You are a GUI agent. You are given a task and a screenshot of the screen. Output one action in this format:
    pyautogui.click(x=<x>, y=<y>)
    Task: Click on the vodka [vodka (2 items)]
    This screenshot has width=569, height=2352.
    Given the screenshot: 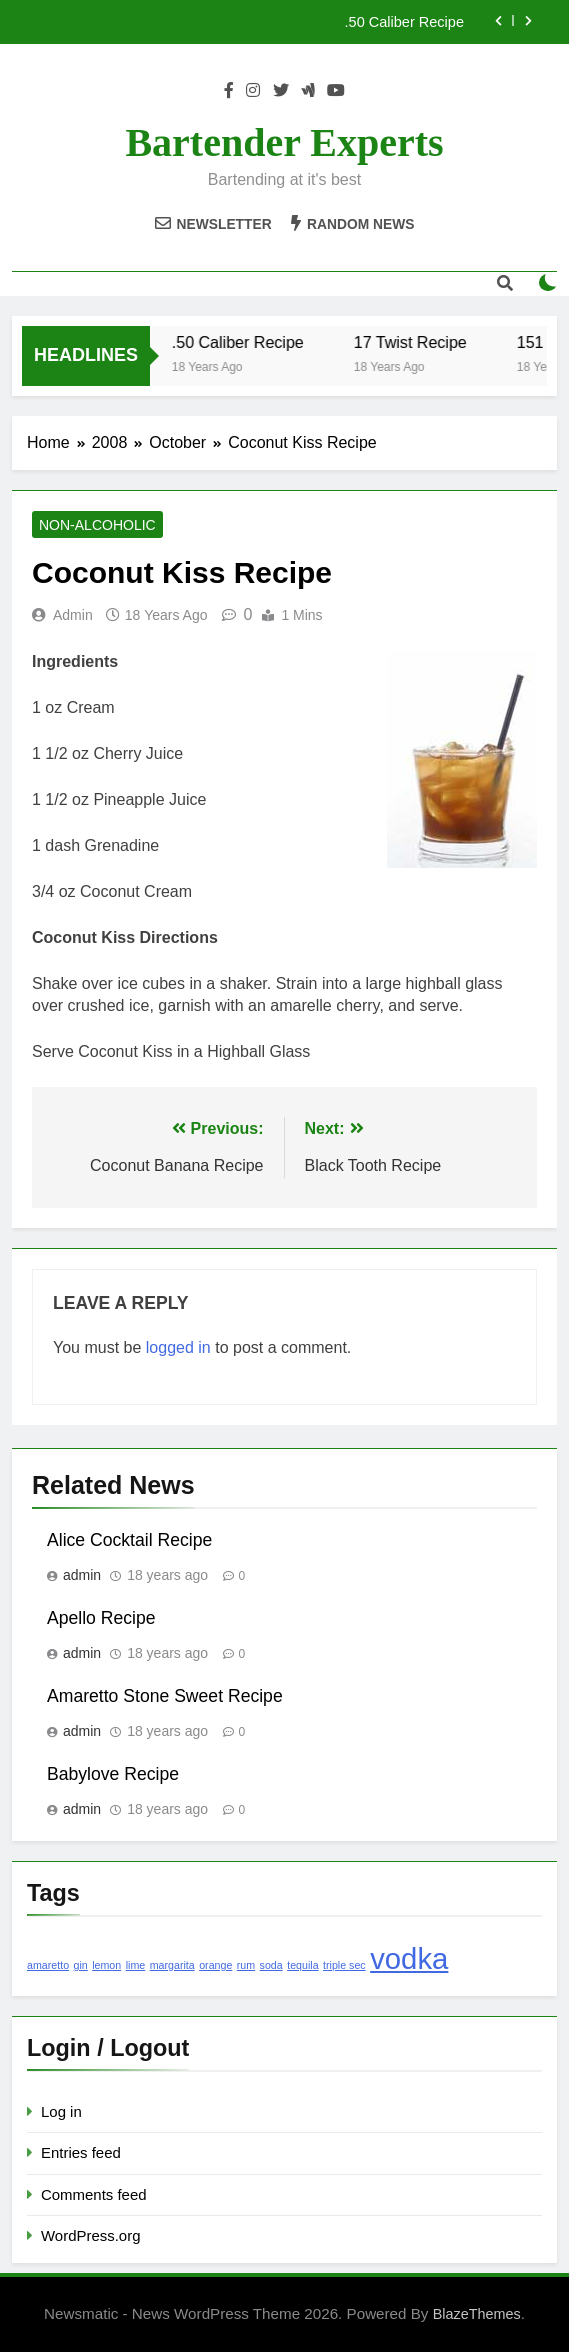 What is the action you would take?
    pyautogui.click(x=409, y=1958)
    